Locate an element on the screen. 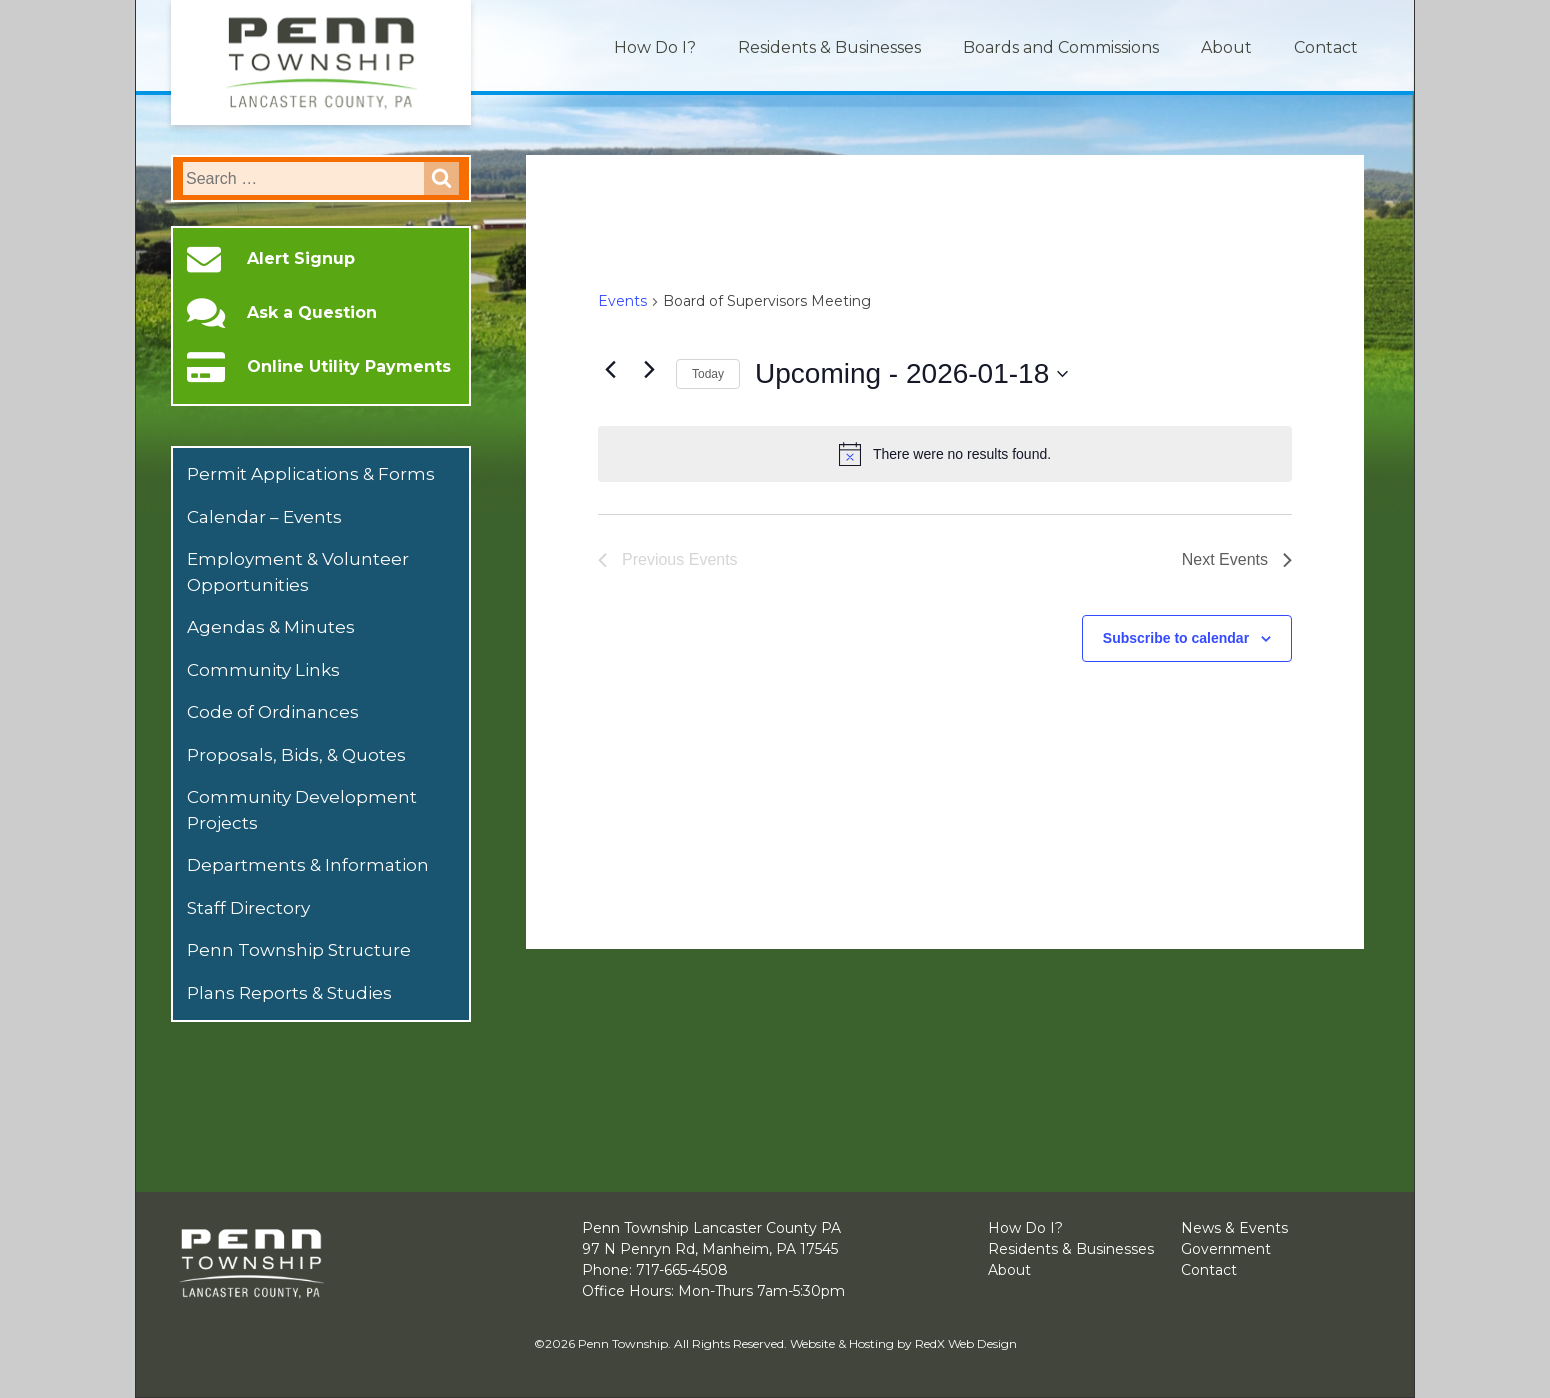 Image resolution: width=1550 pixels, height=1398 pixels. News & Events is located at coordinates (1234, 1228).